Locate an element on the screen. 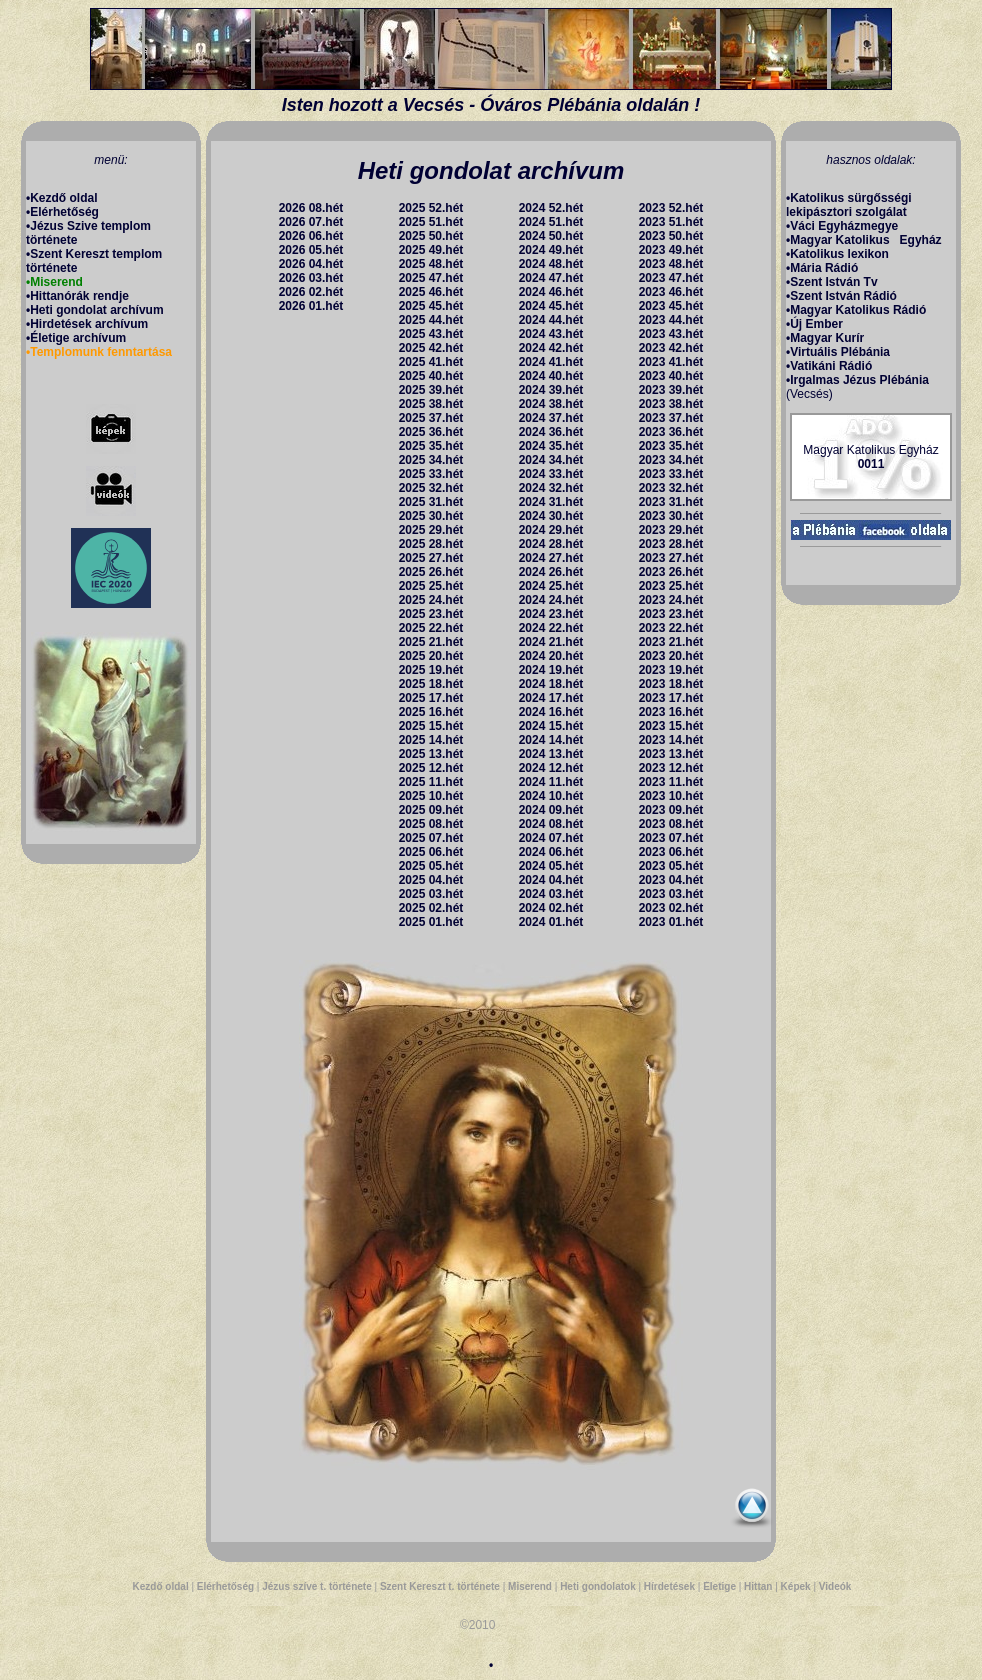 This screenshot has width=982, height=1680. 2023 39.hét is located at coordinates (671, 390).